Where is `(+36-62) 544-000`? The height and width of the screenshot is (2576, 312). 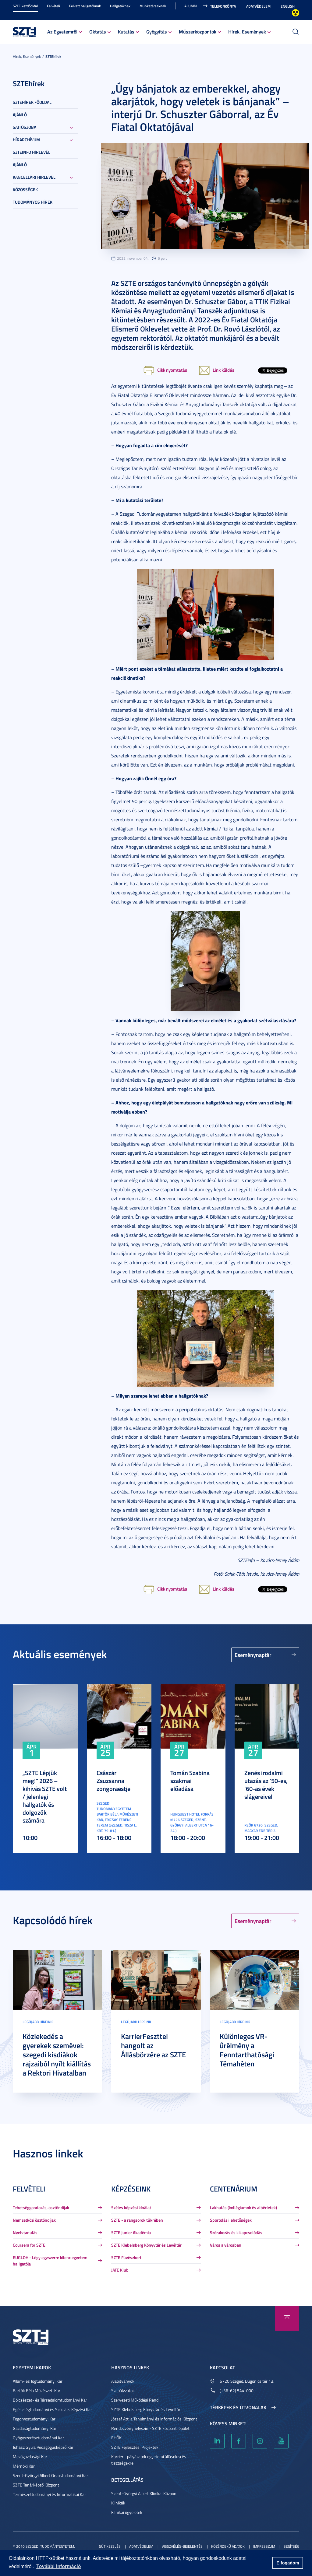 (+36-62) 544-000 is located at coordinates (237, 2390).